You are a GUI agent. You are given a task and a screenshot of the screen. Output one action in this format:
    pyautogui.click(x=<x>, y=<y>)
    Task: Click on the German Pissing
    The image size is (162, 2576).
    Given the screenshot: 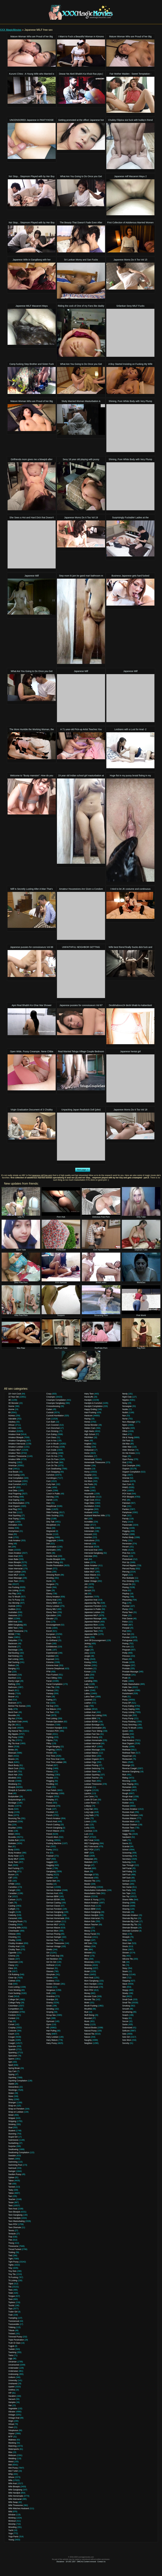 What is the action you would take?
    pyautogui.click(x=53, y=1934)
    